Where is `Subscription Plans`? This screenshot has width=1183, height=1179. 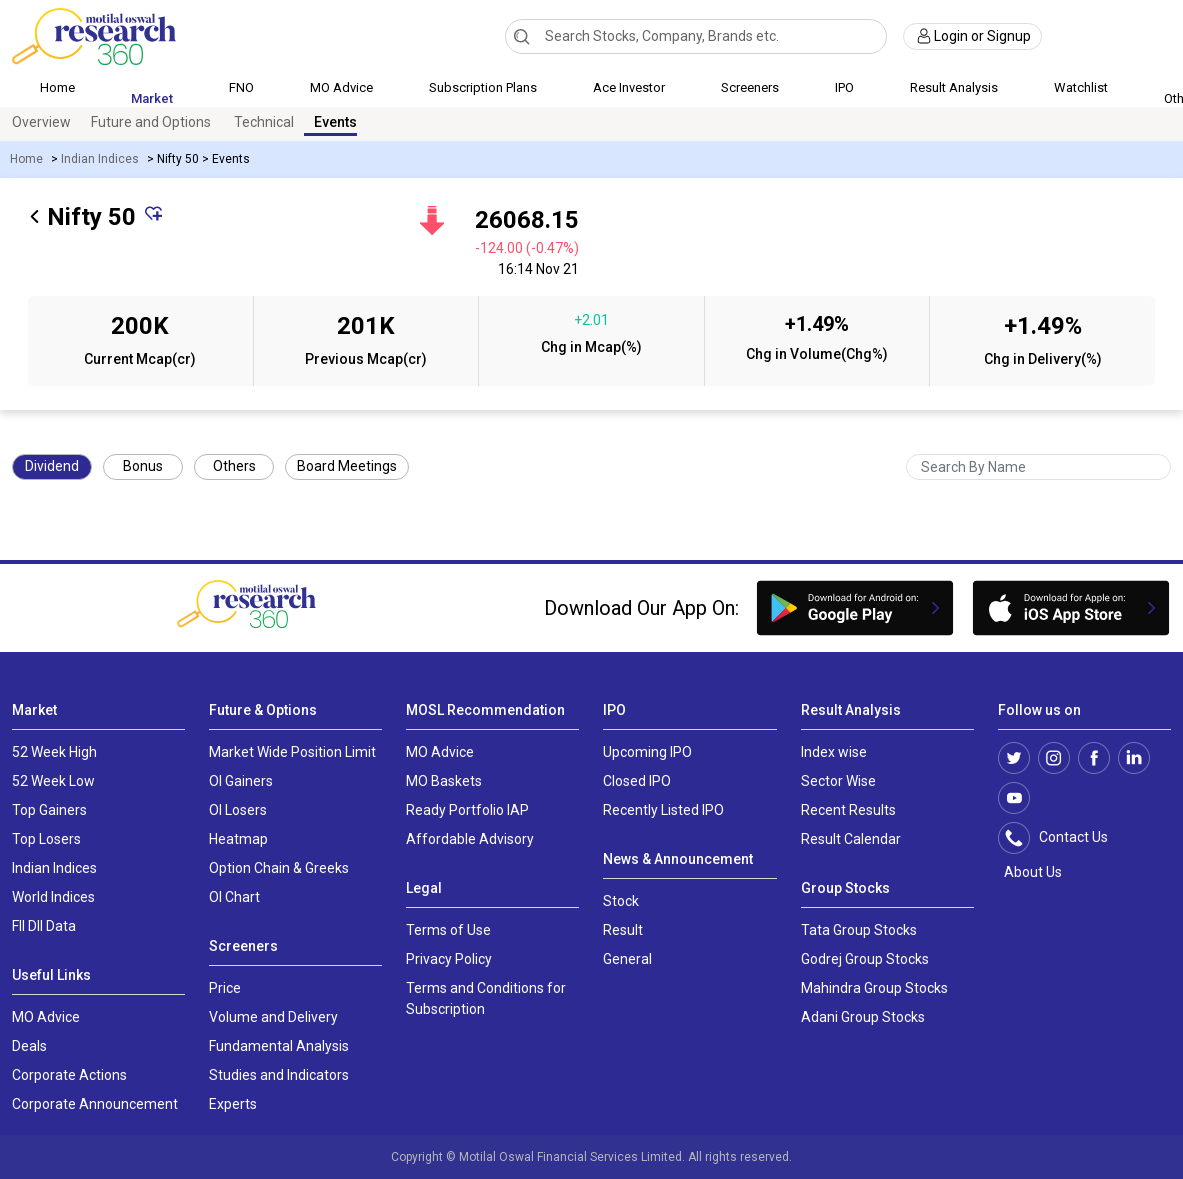
Subscription Plans is located at coordinates (483, 87).